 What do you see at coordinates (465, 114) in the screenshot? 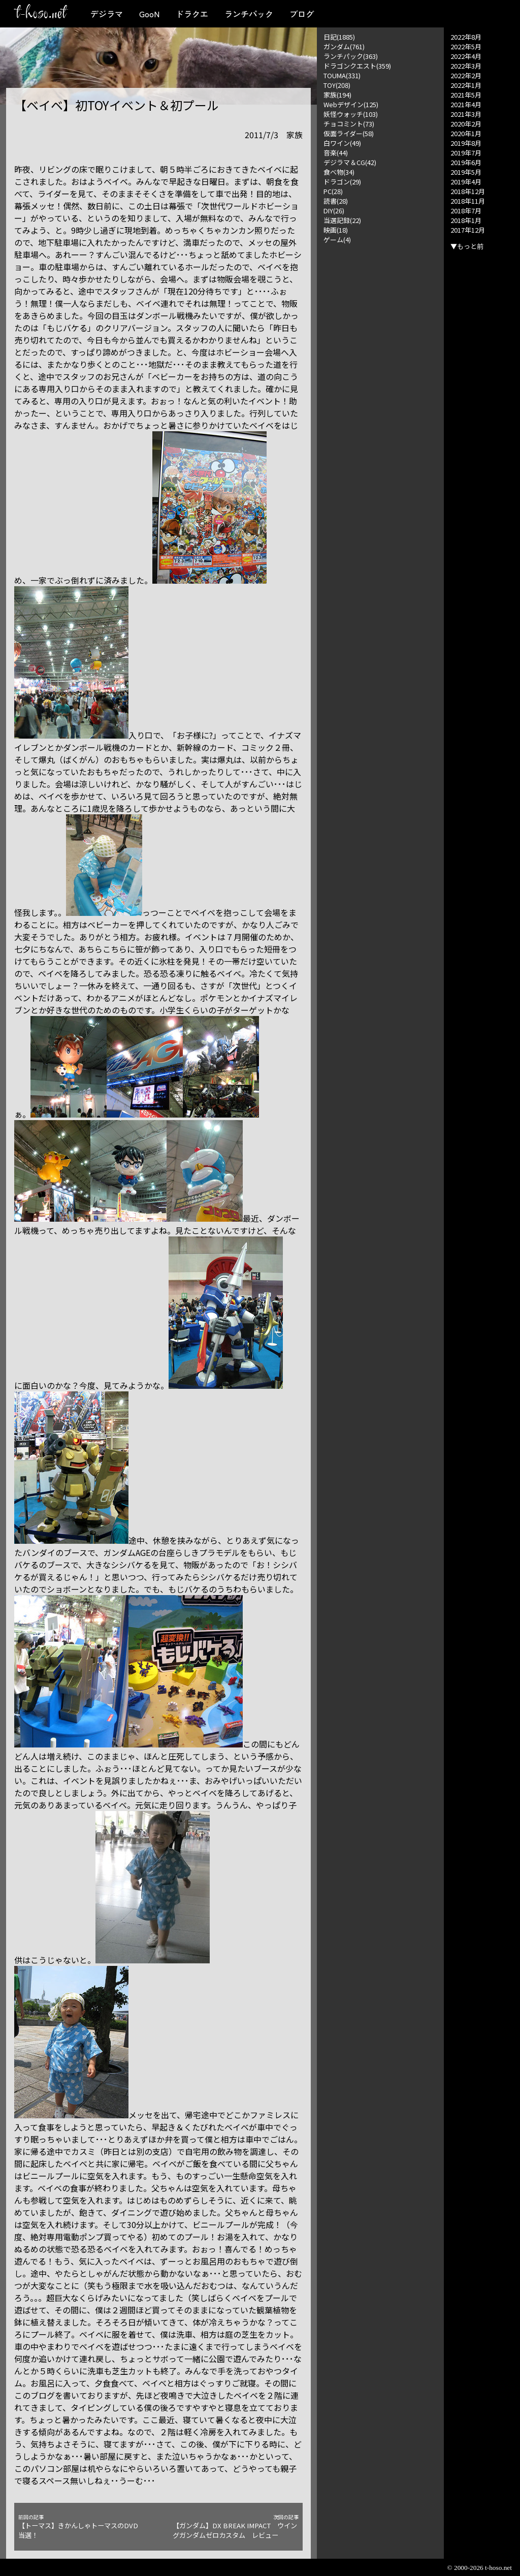
I see `2021年3月` at bounding box center [465, 114].